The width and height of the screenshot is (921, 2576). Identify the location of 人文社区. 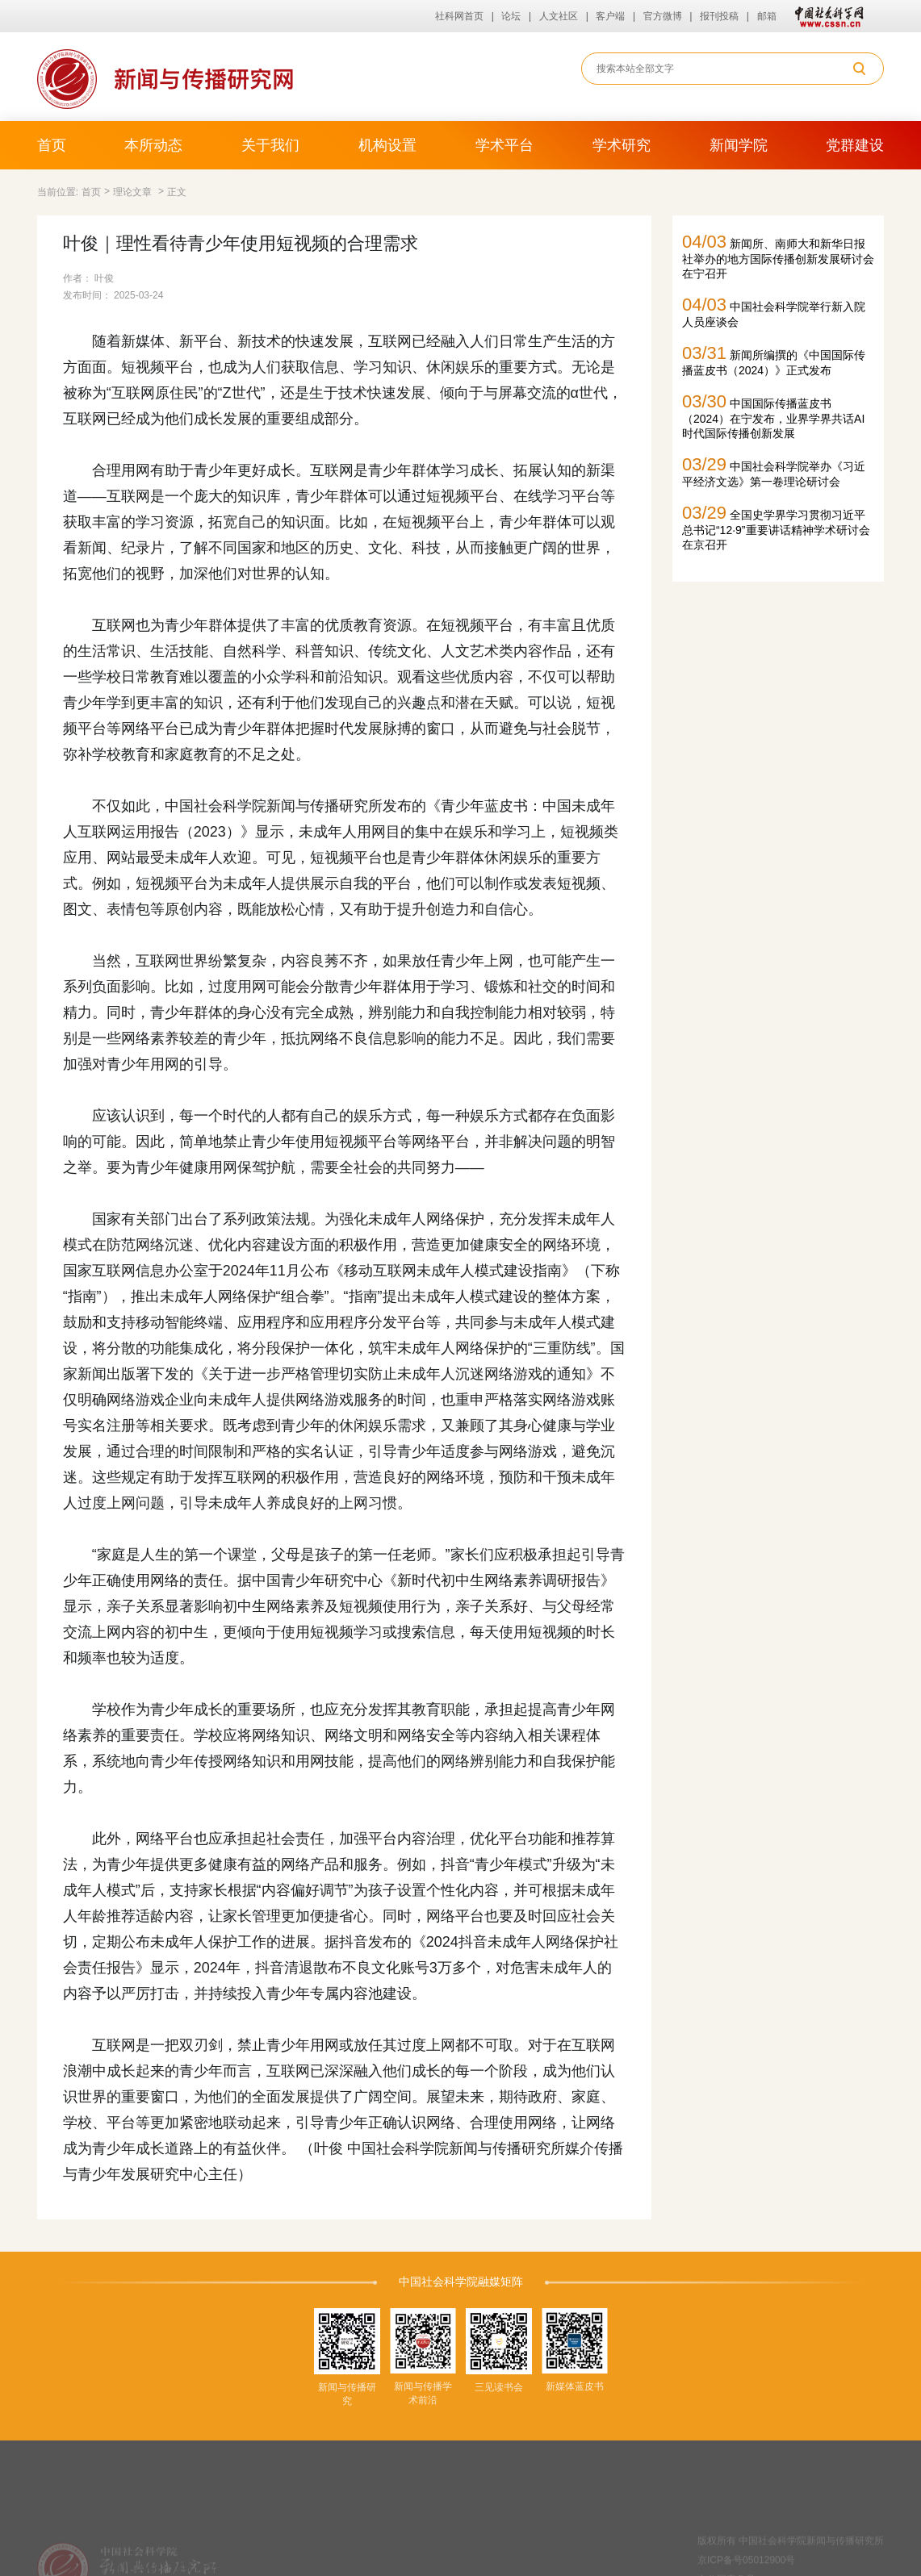
(558, 16).